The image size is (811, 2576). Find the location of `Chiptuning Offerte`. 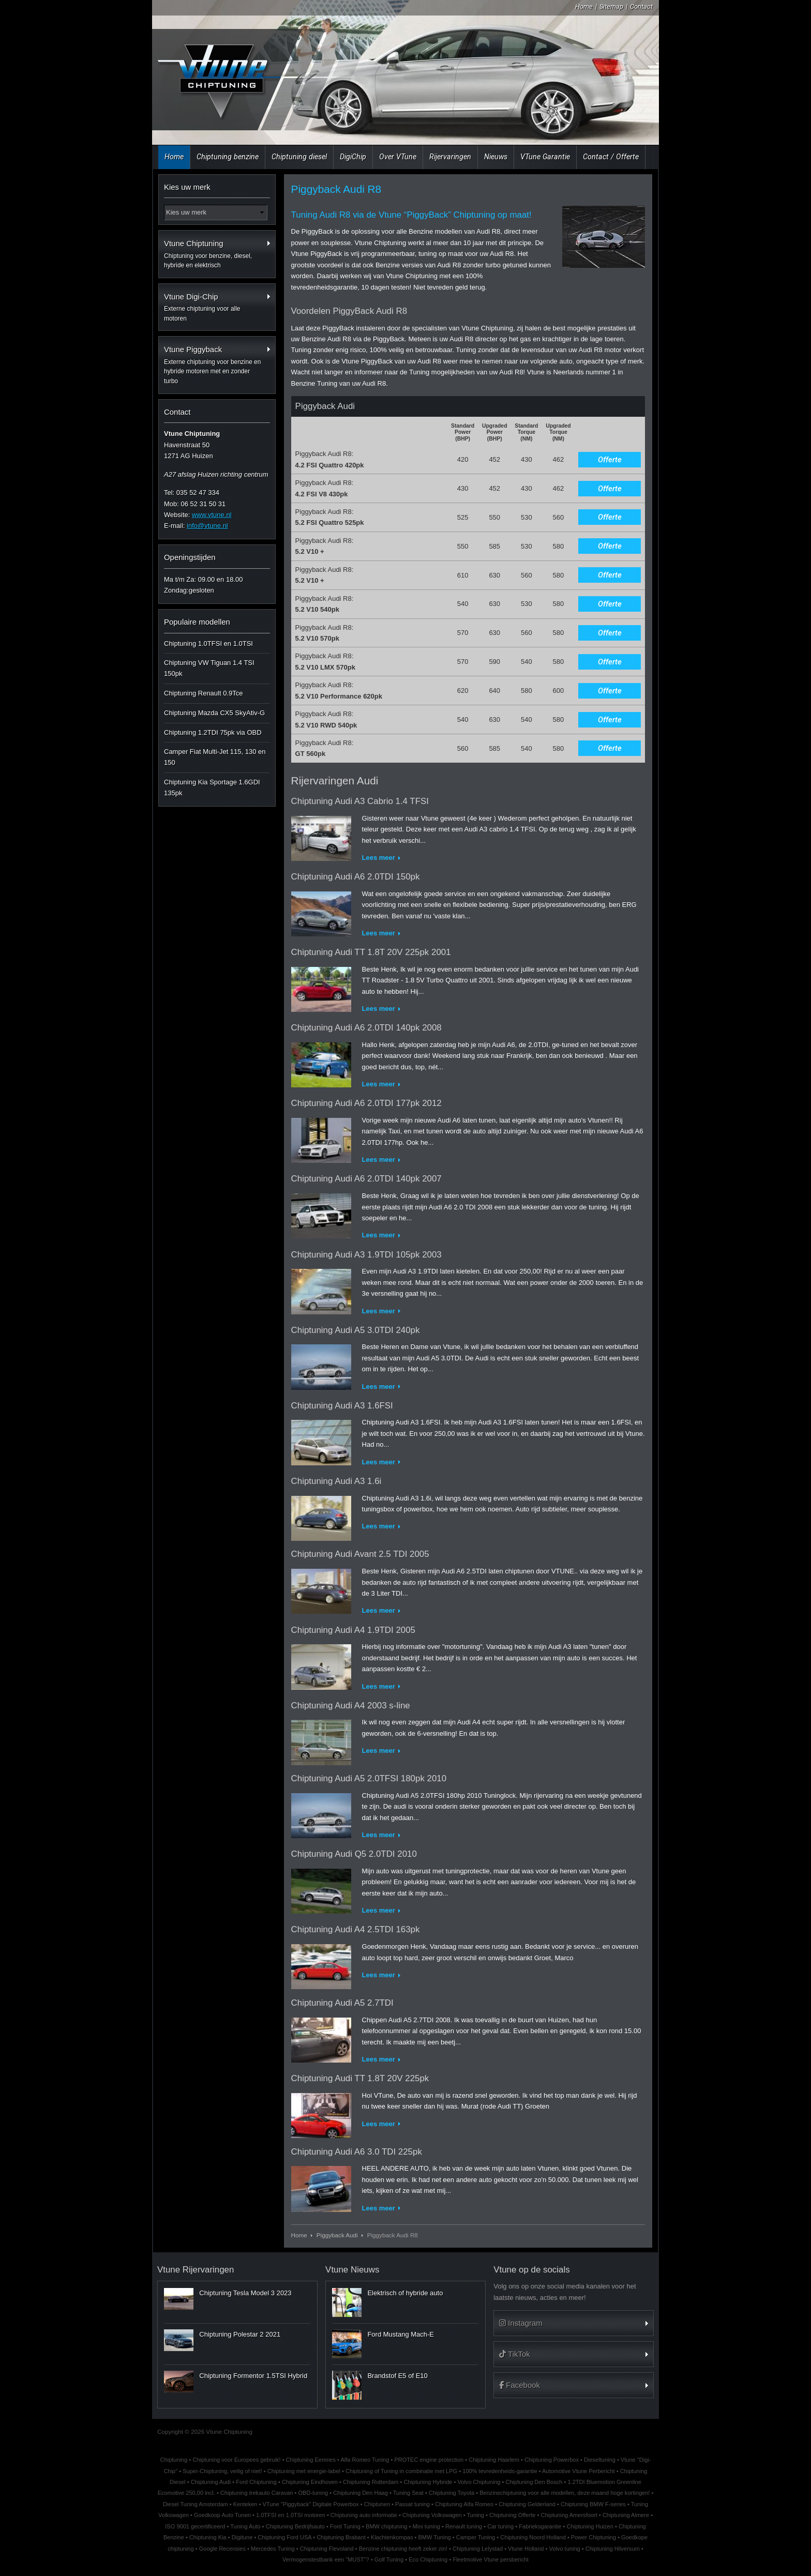

Chiptuning Offerte is located at coordinates (512, 2515).